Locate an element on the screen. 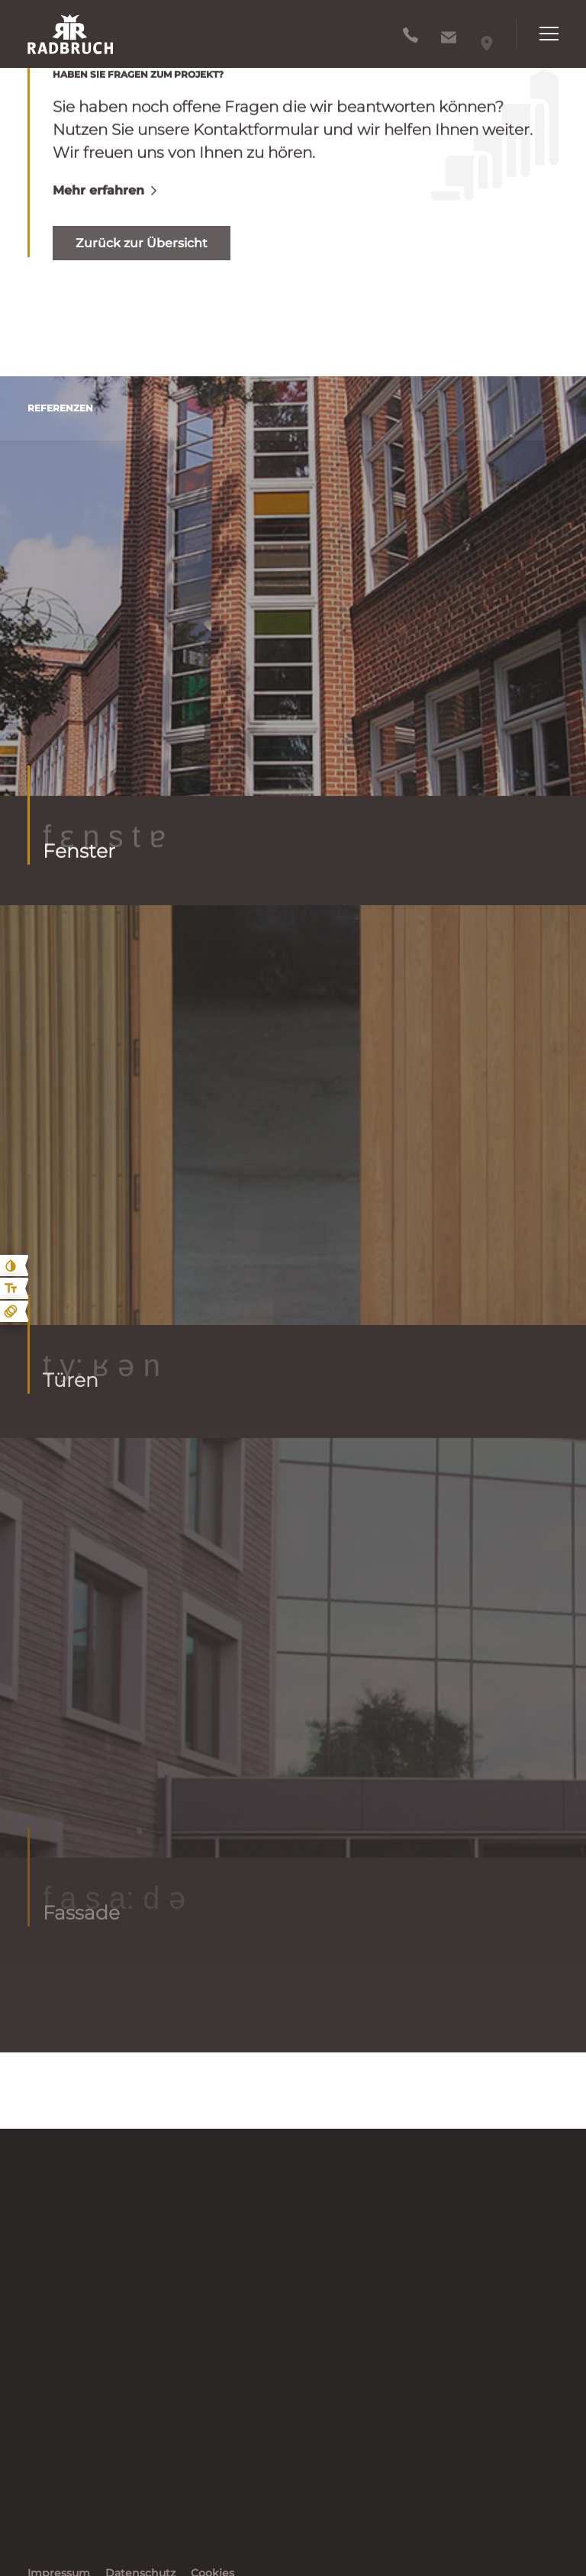 The height and width of the screenshot is (2576, 586). [Animationen ein- und ausblenden] is located at coordinates (10, 1311).